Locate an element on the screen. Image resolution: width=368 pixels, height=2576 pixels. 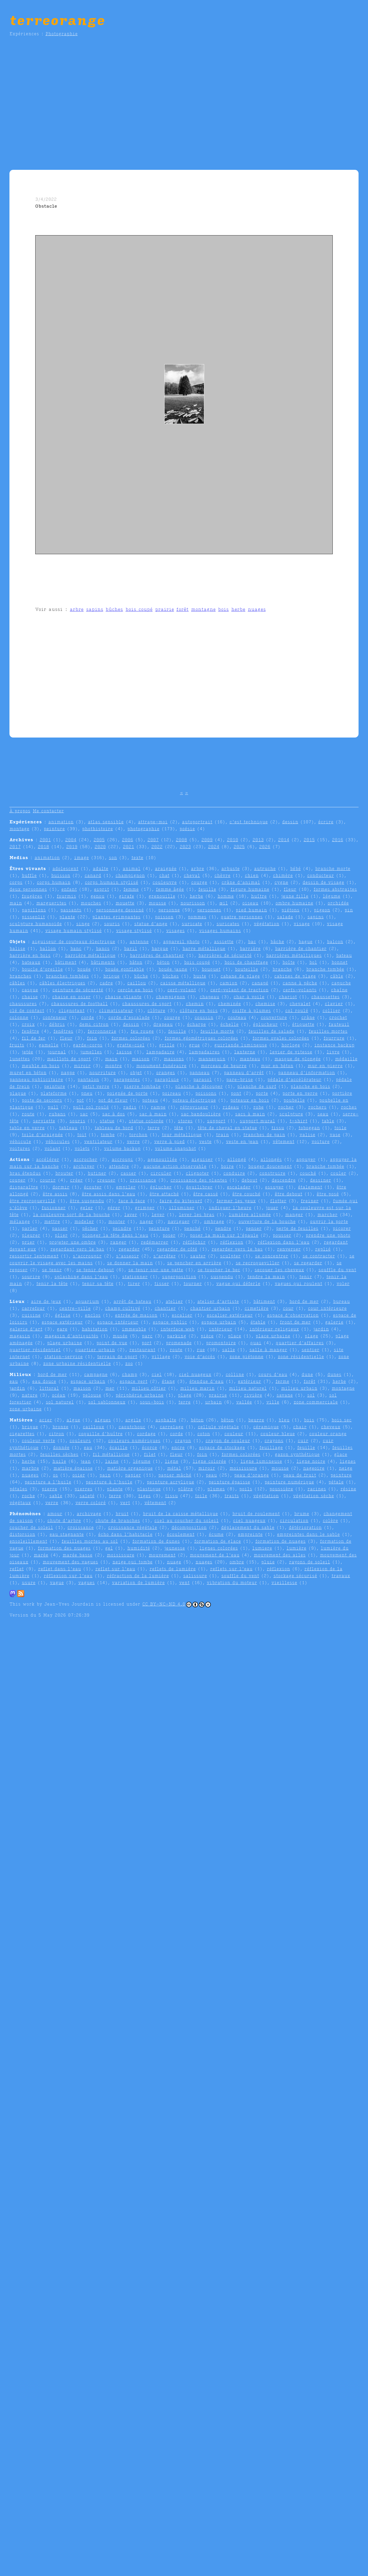
ferme is located at coordinates (282, 1381).